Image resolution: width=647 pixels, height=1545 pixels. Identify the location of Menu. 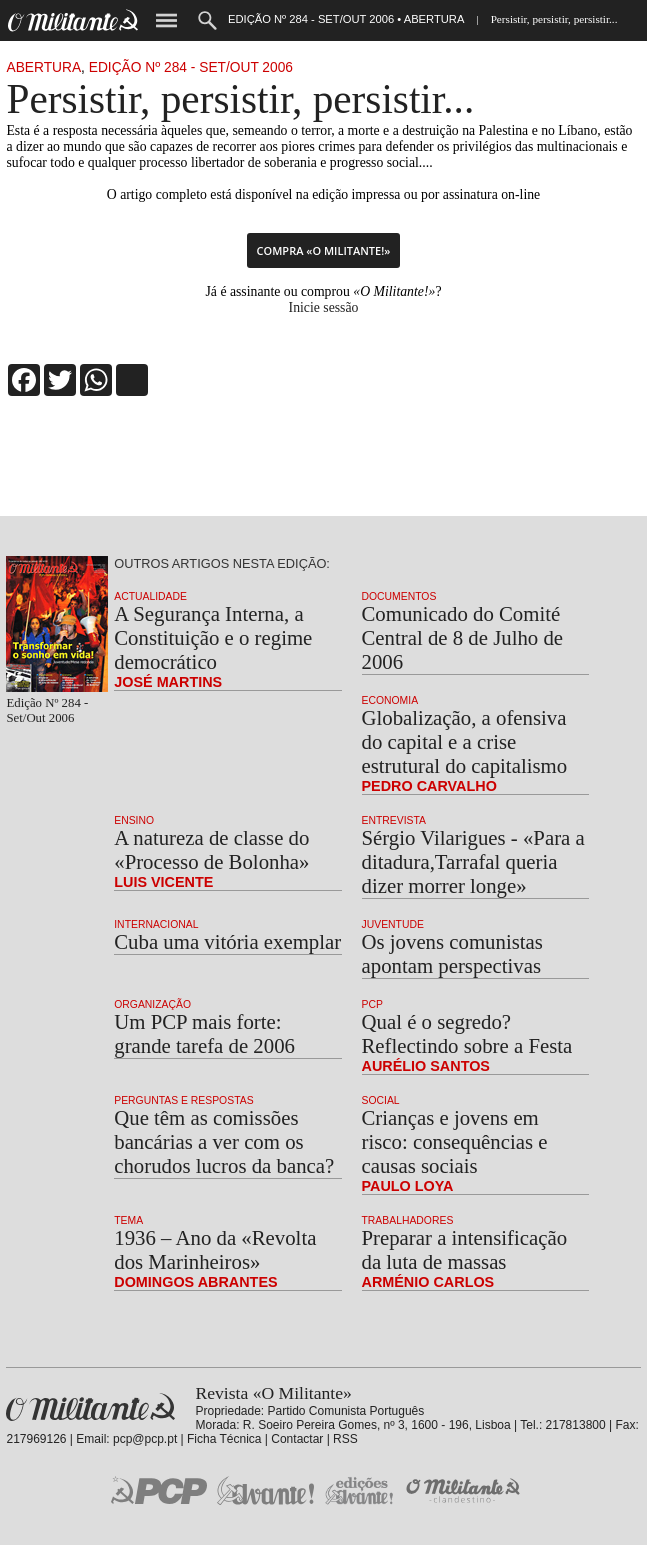
(166, 20).